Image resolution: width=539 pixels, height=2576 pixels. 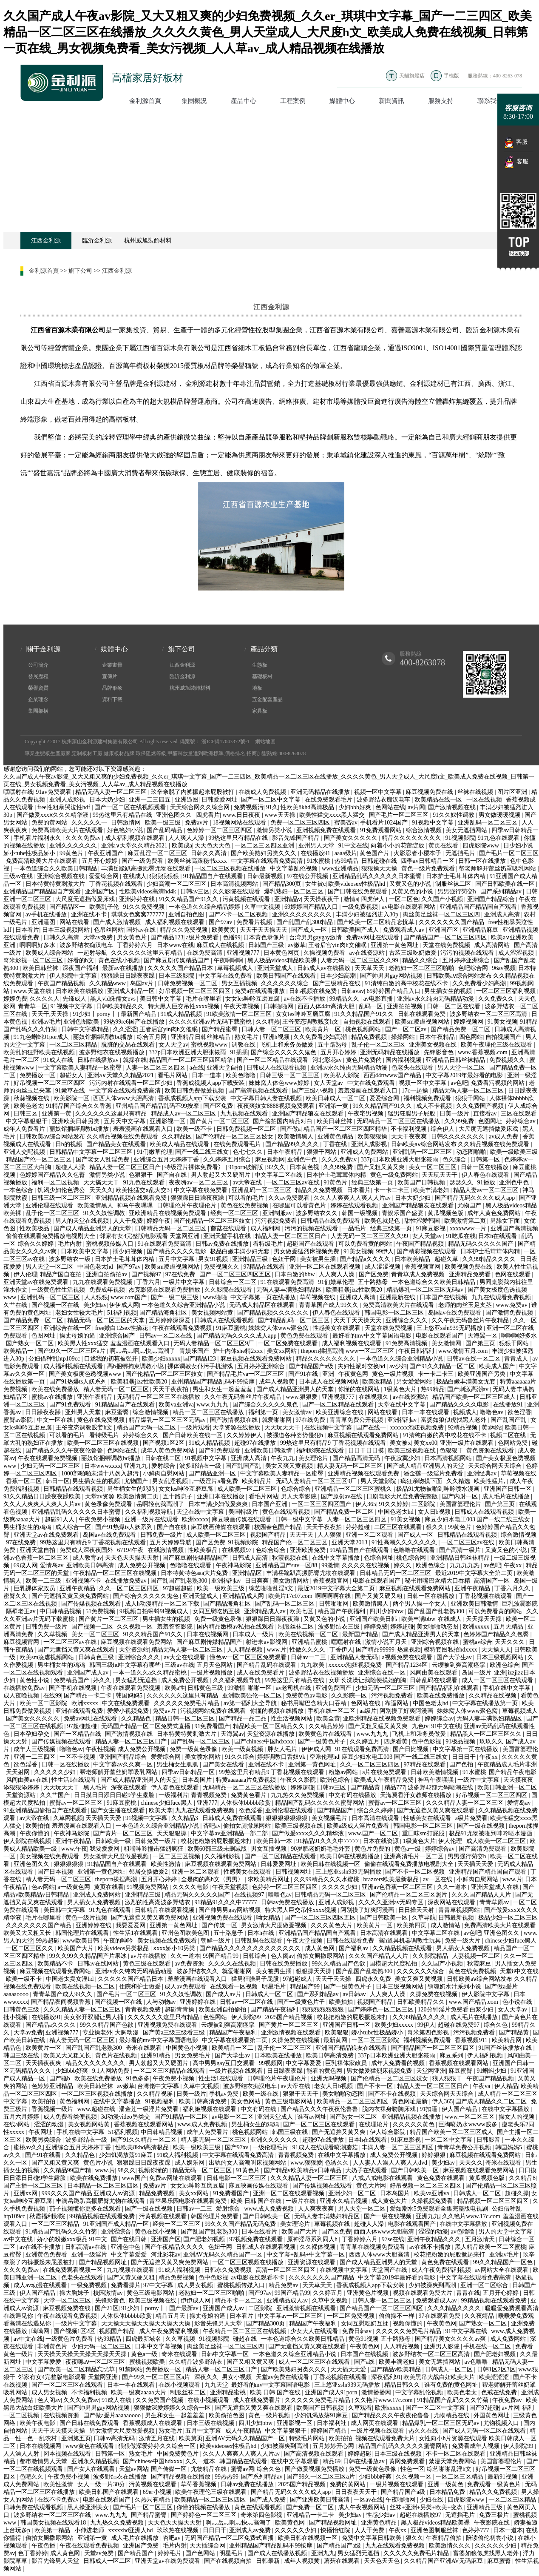 I want to click on 性做久久久久, so click(x=308, y=1649).